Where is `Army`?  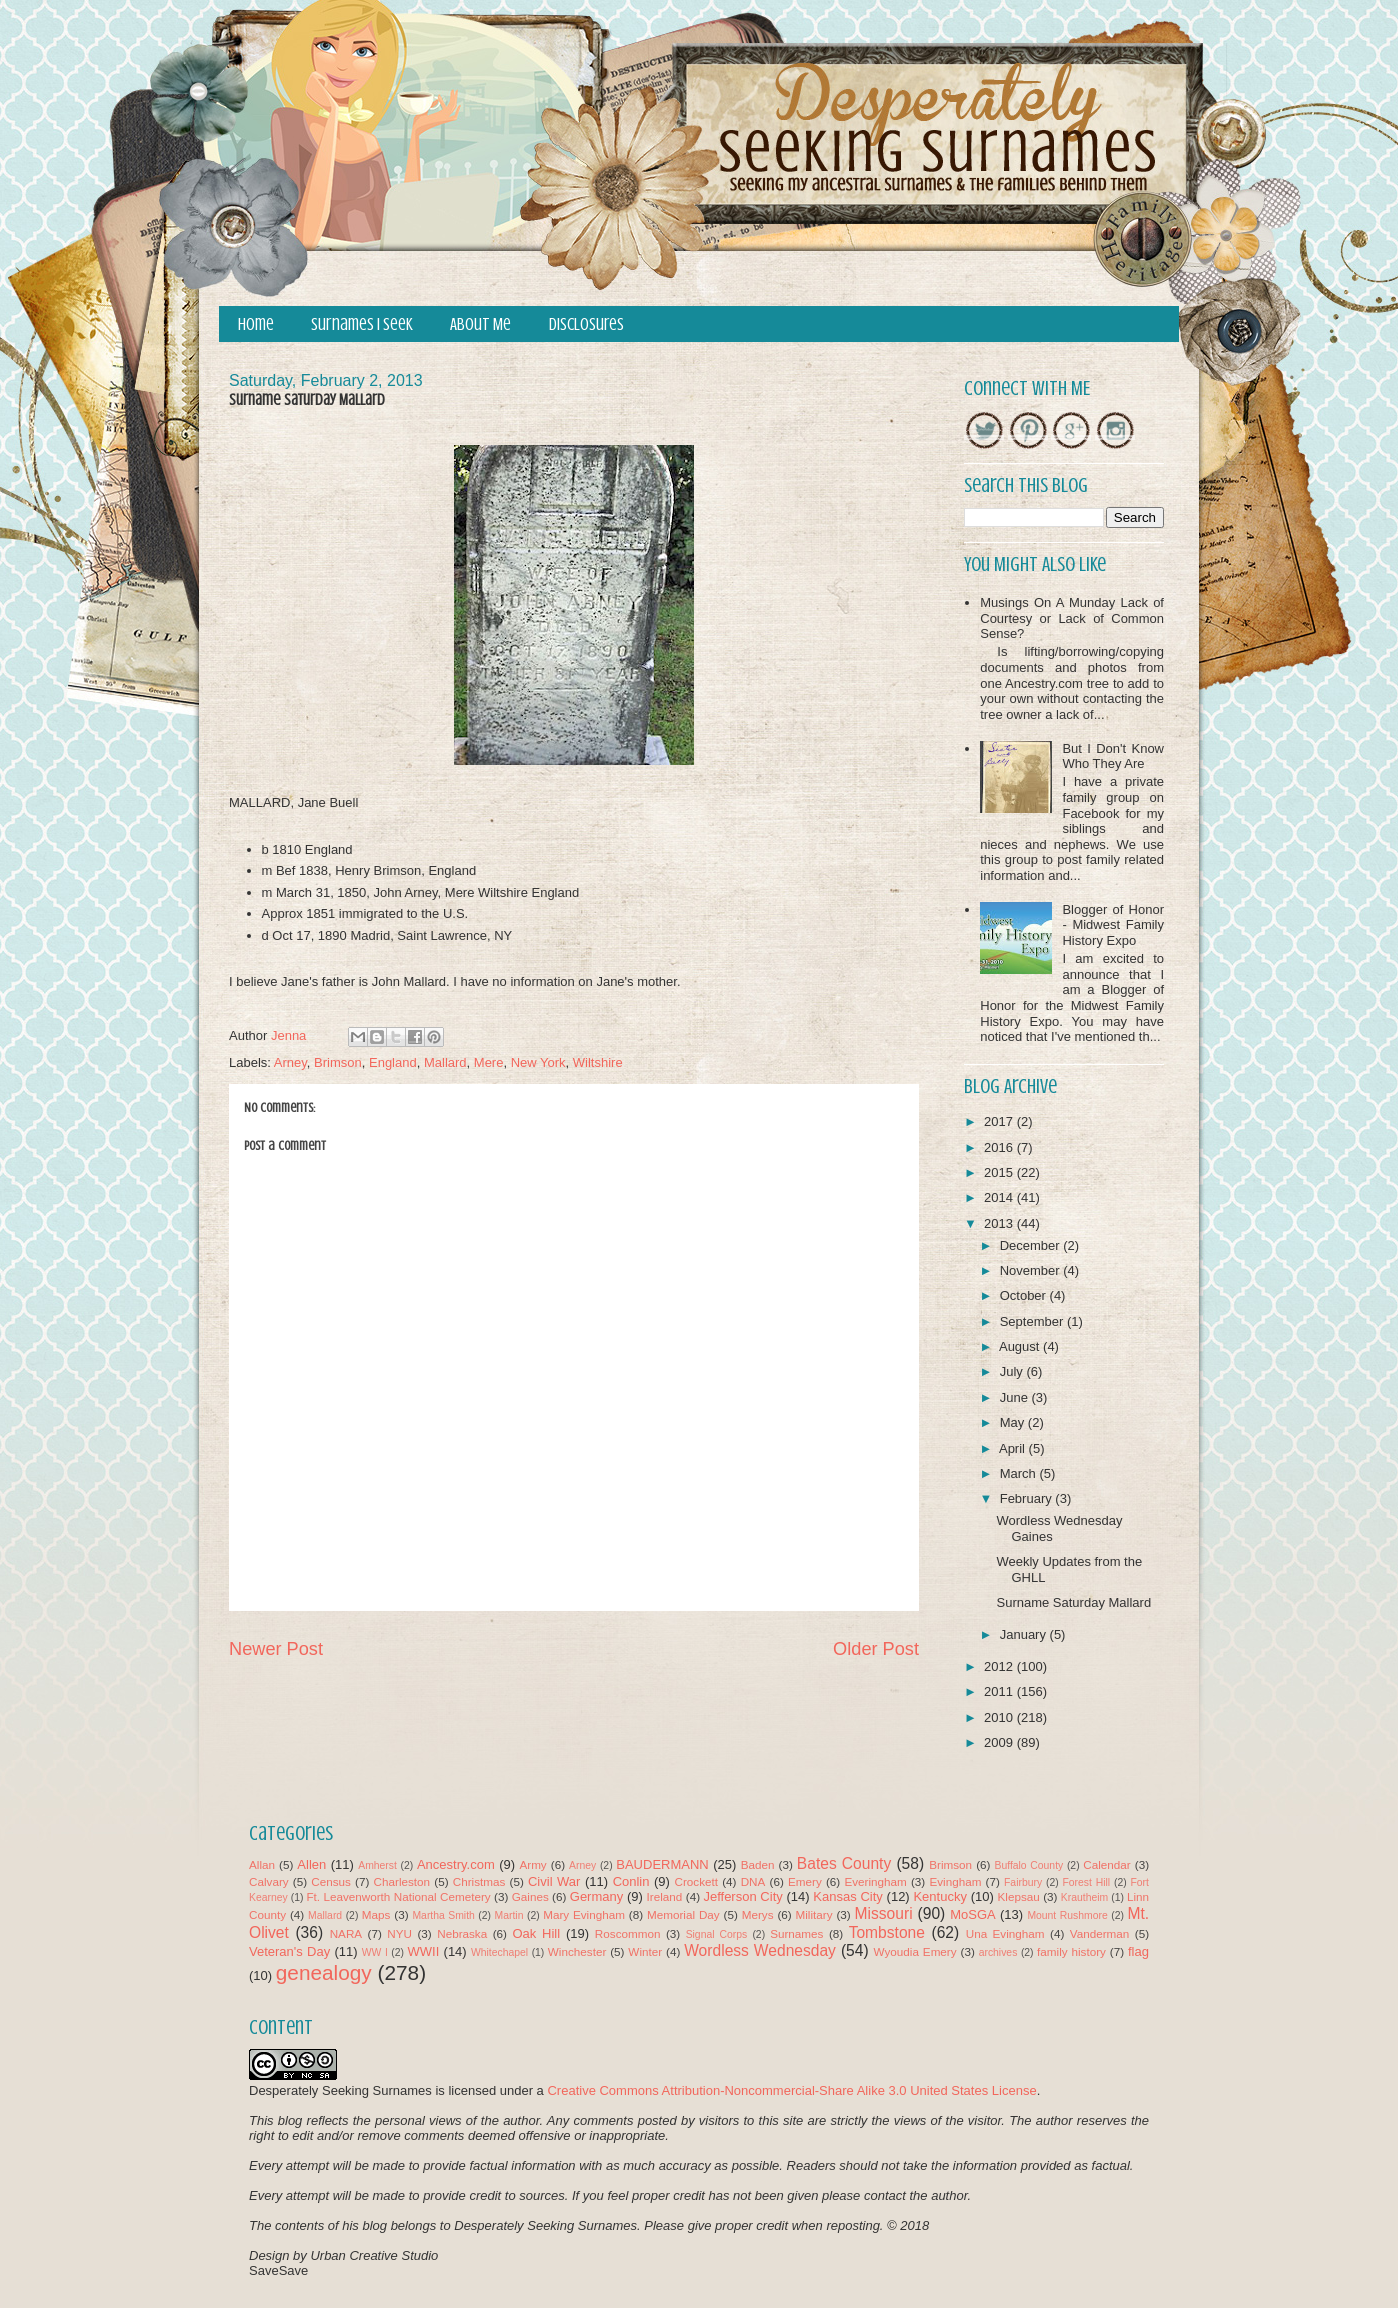
Army is located at coordinates (532, 1864).